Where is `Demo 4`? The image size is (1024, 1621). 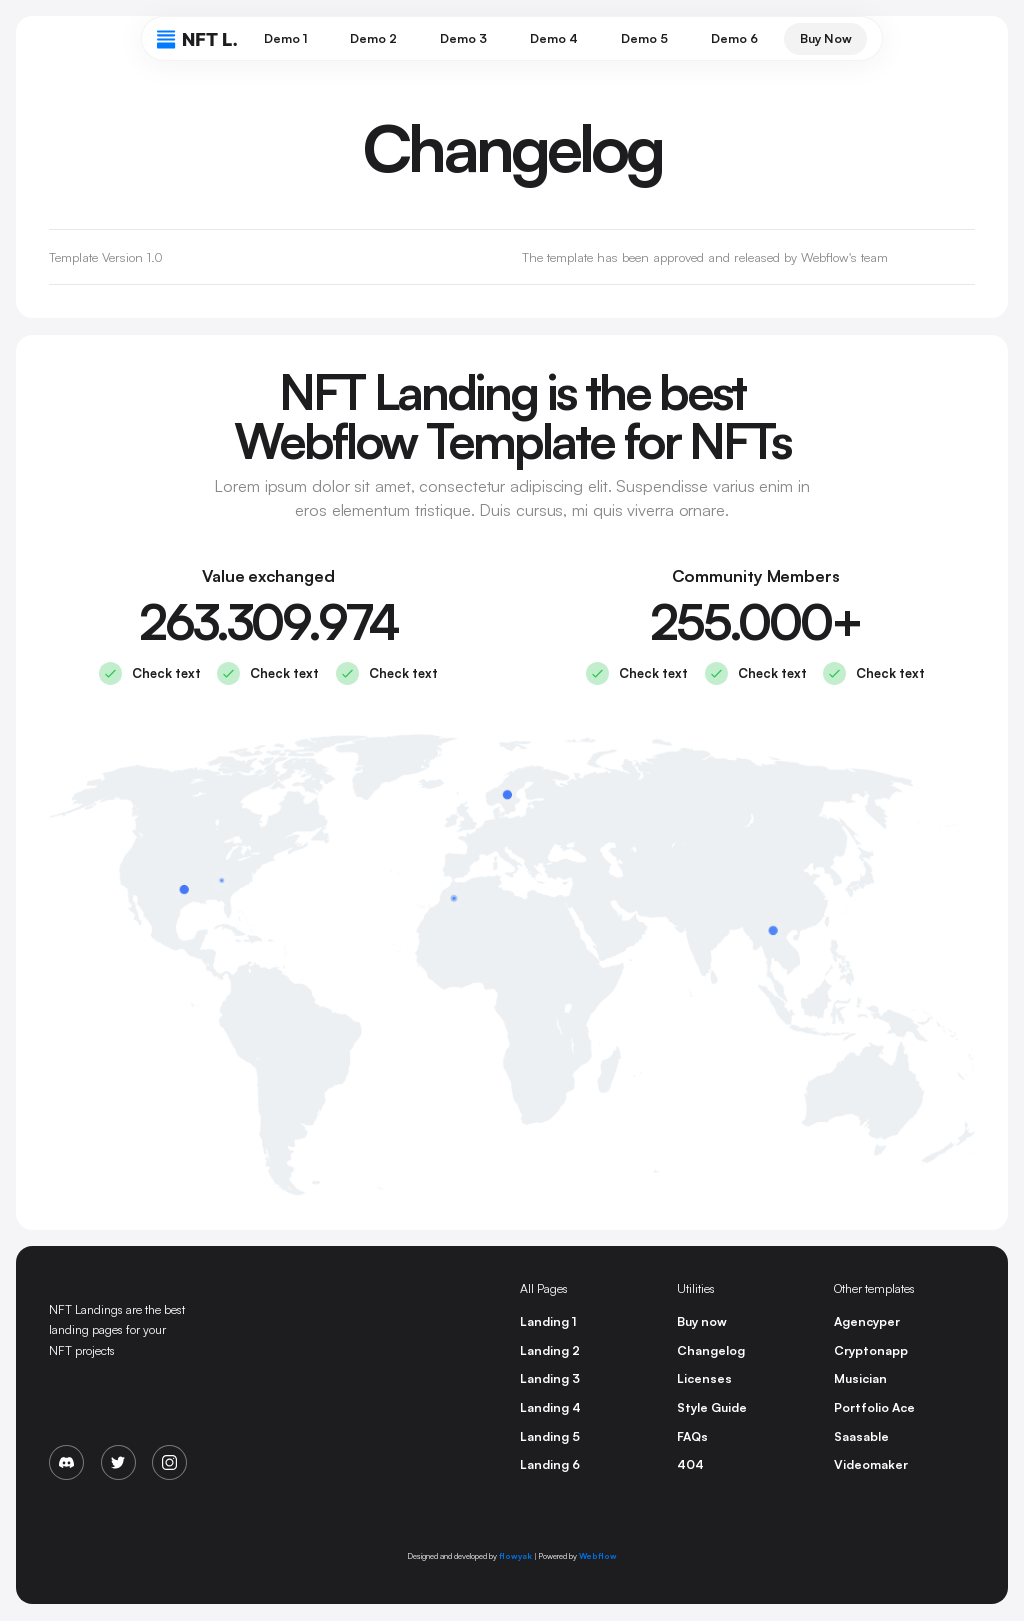 Demo 4 is located at coordinates (554, 38).